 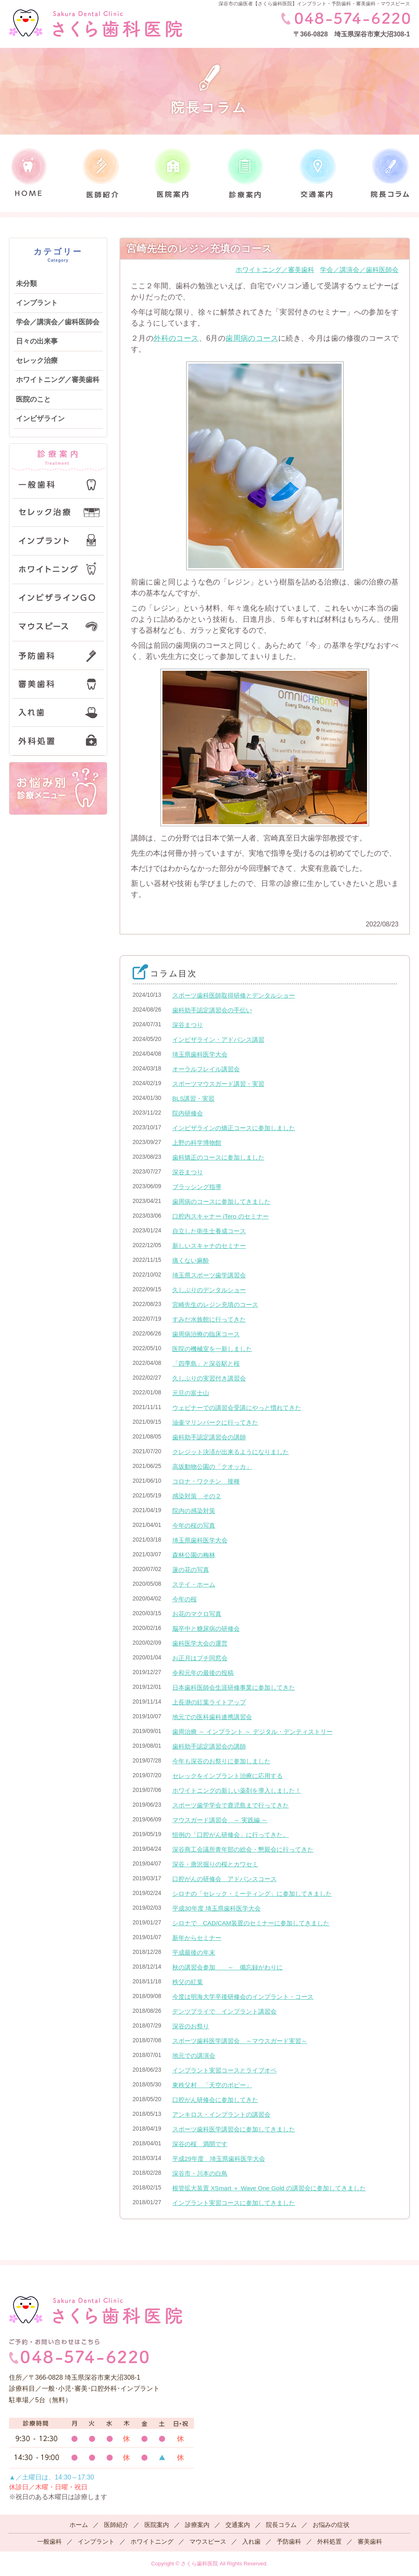 I want to click on 平成最後の年末, so click(x=193, y=1952).